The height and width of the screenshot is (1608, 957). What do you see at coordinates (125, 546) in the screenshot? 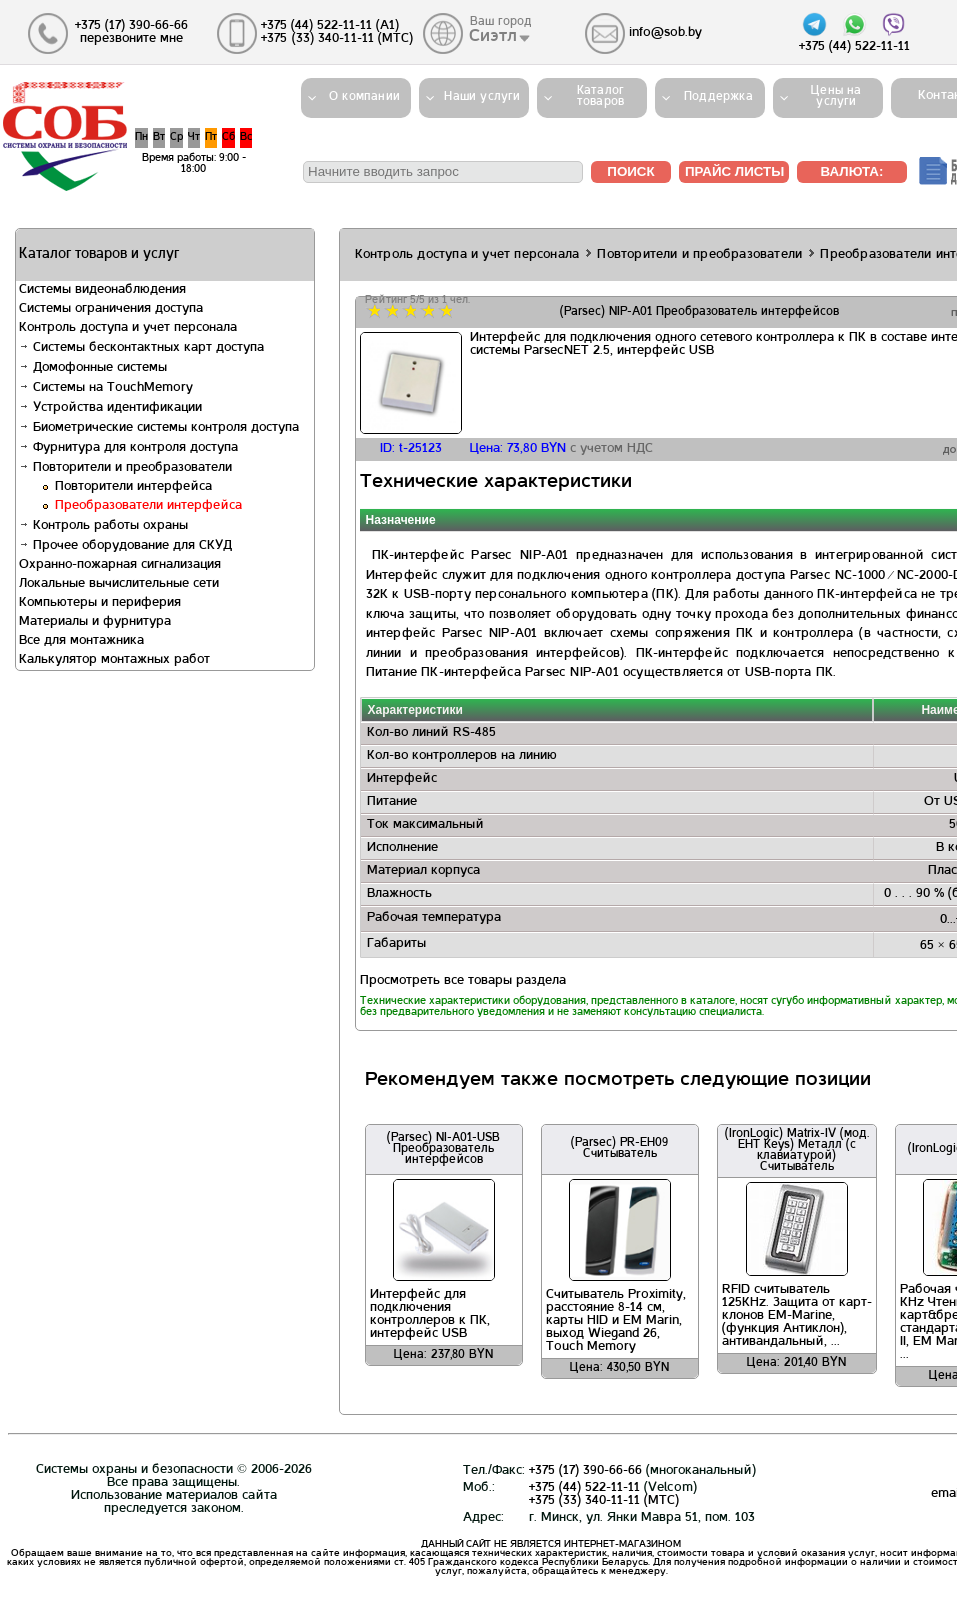
I see `Прочее оборудование для СКУД` at bounding box center [125, 546].